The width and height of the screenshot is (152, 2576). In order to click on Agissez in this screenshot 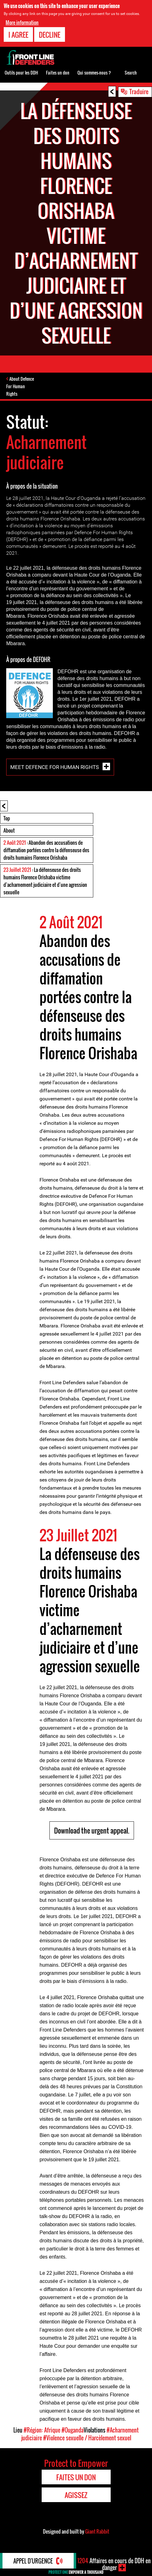, I will do `click(76, 2495)`.